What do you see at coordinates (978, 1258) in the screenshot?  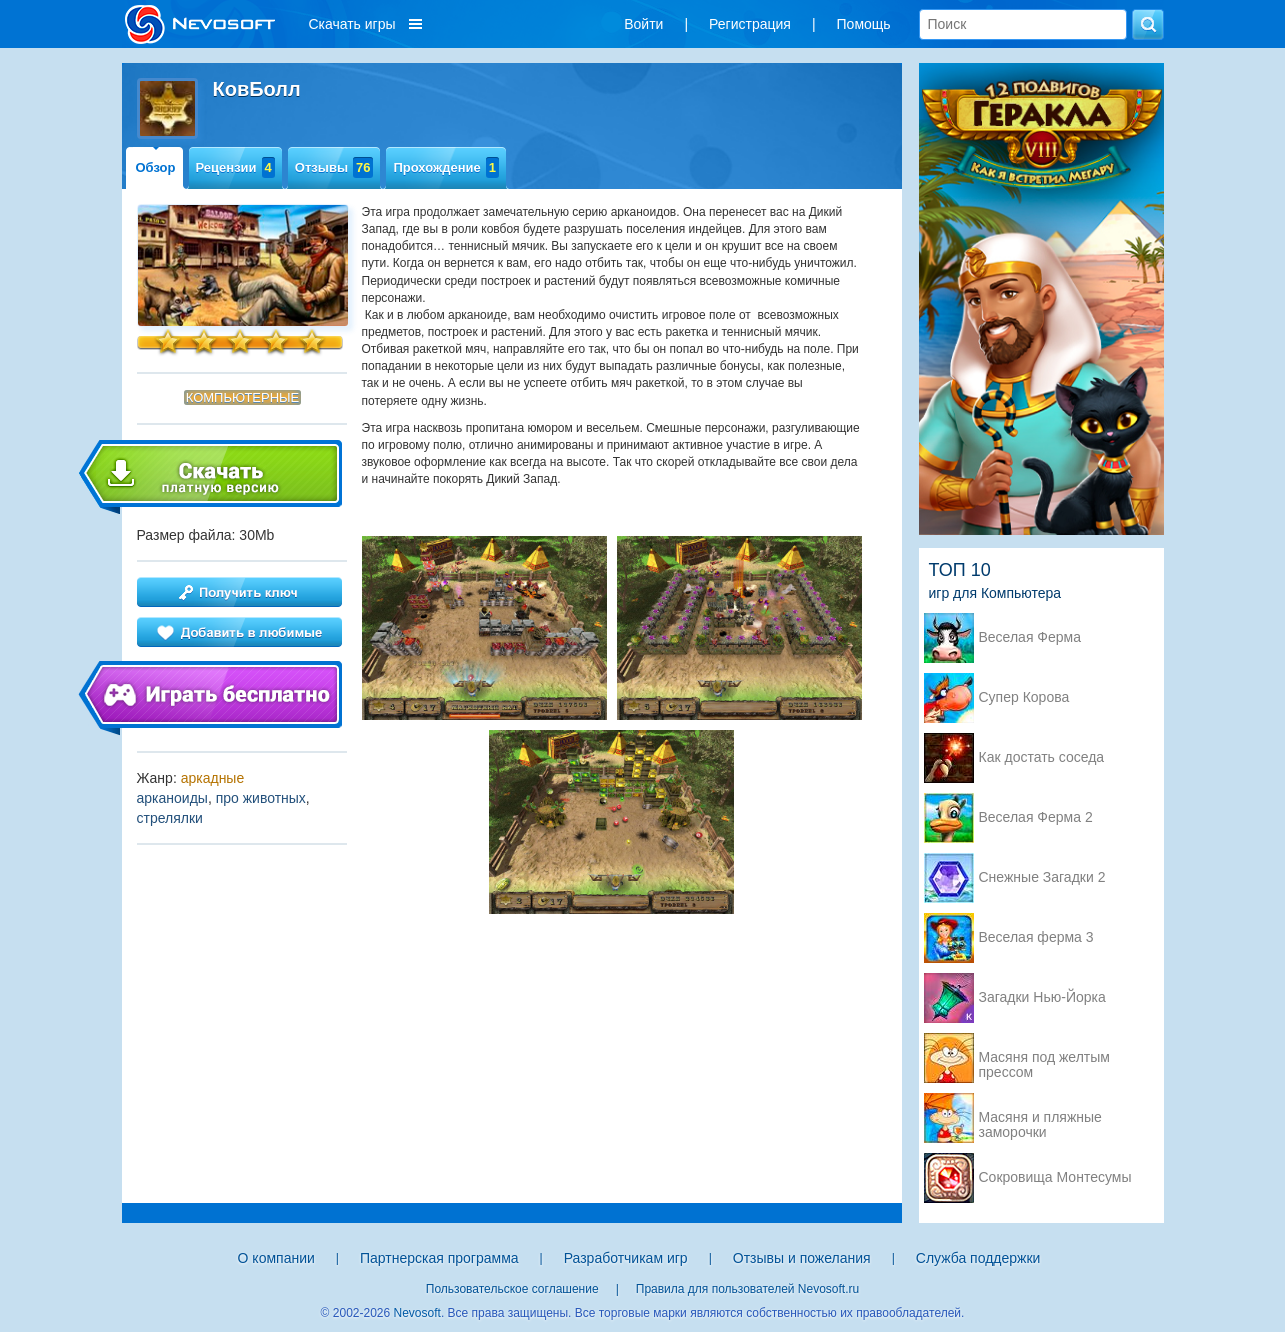 I see `Служба поддержки` at bounding box center [978, 1258].